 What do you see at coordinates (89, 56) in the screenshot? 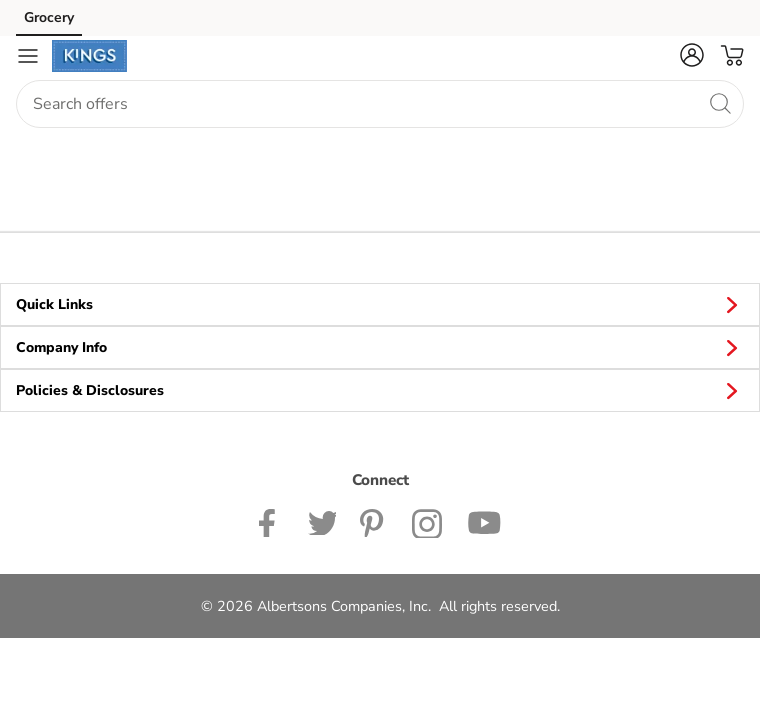
I see `[kingsfoodmarkets Homepage]` at bounding box center [89, 56].